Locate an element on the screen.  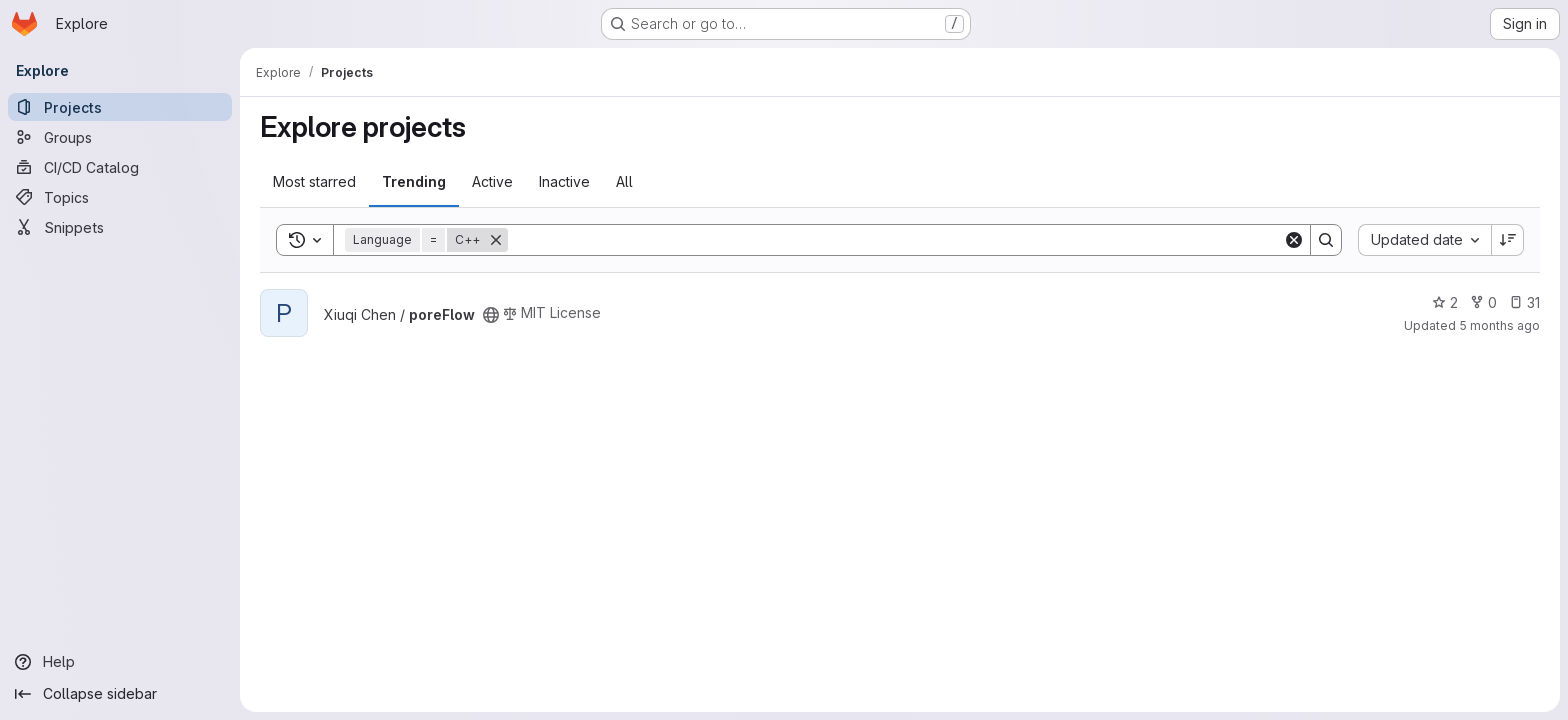
Trending [tab] is located at coordinates (414, 181).